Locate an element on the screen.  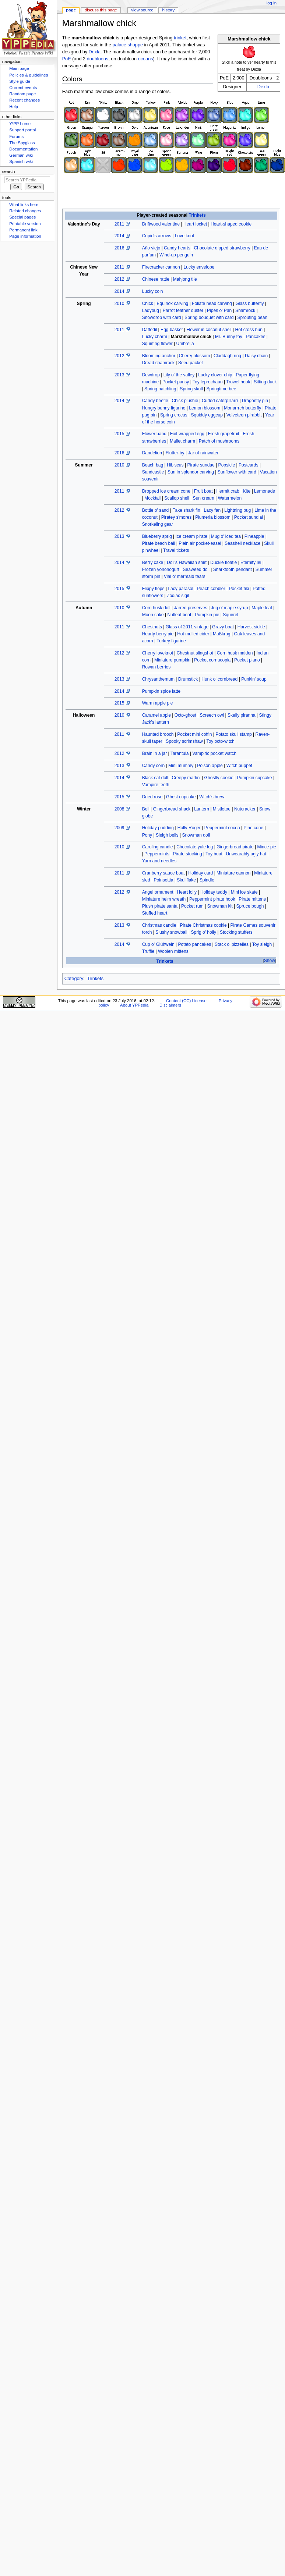
Travel tickets is located at coordinates (176, 550).